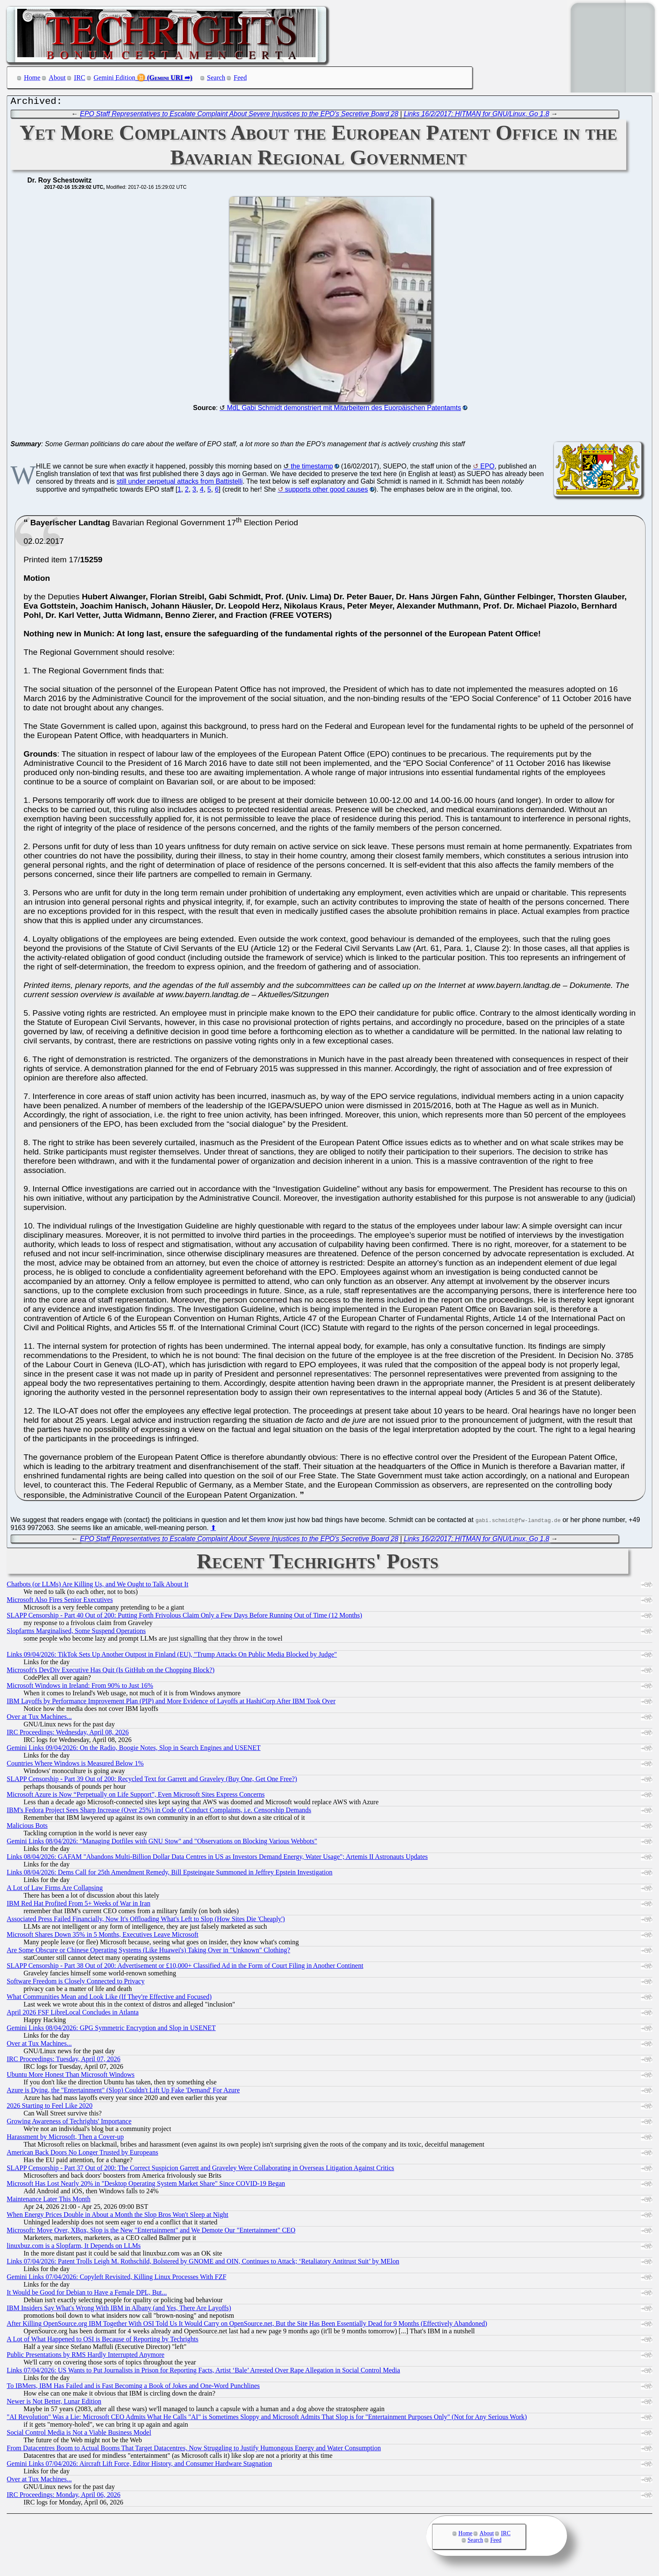 The width and height of the screenshot is (659, 2576). What do you see at coordinates (110, 1672) in the screenshot?
I see `Microsoft's DevDiv Executive Has Quit (Is GitHub on the Chopping Block?)` at bounding box center [110, 1672].